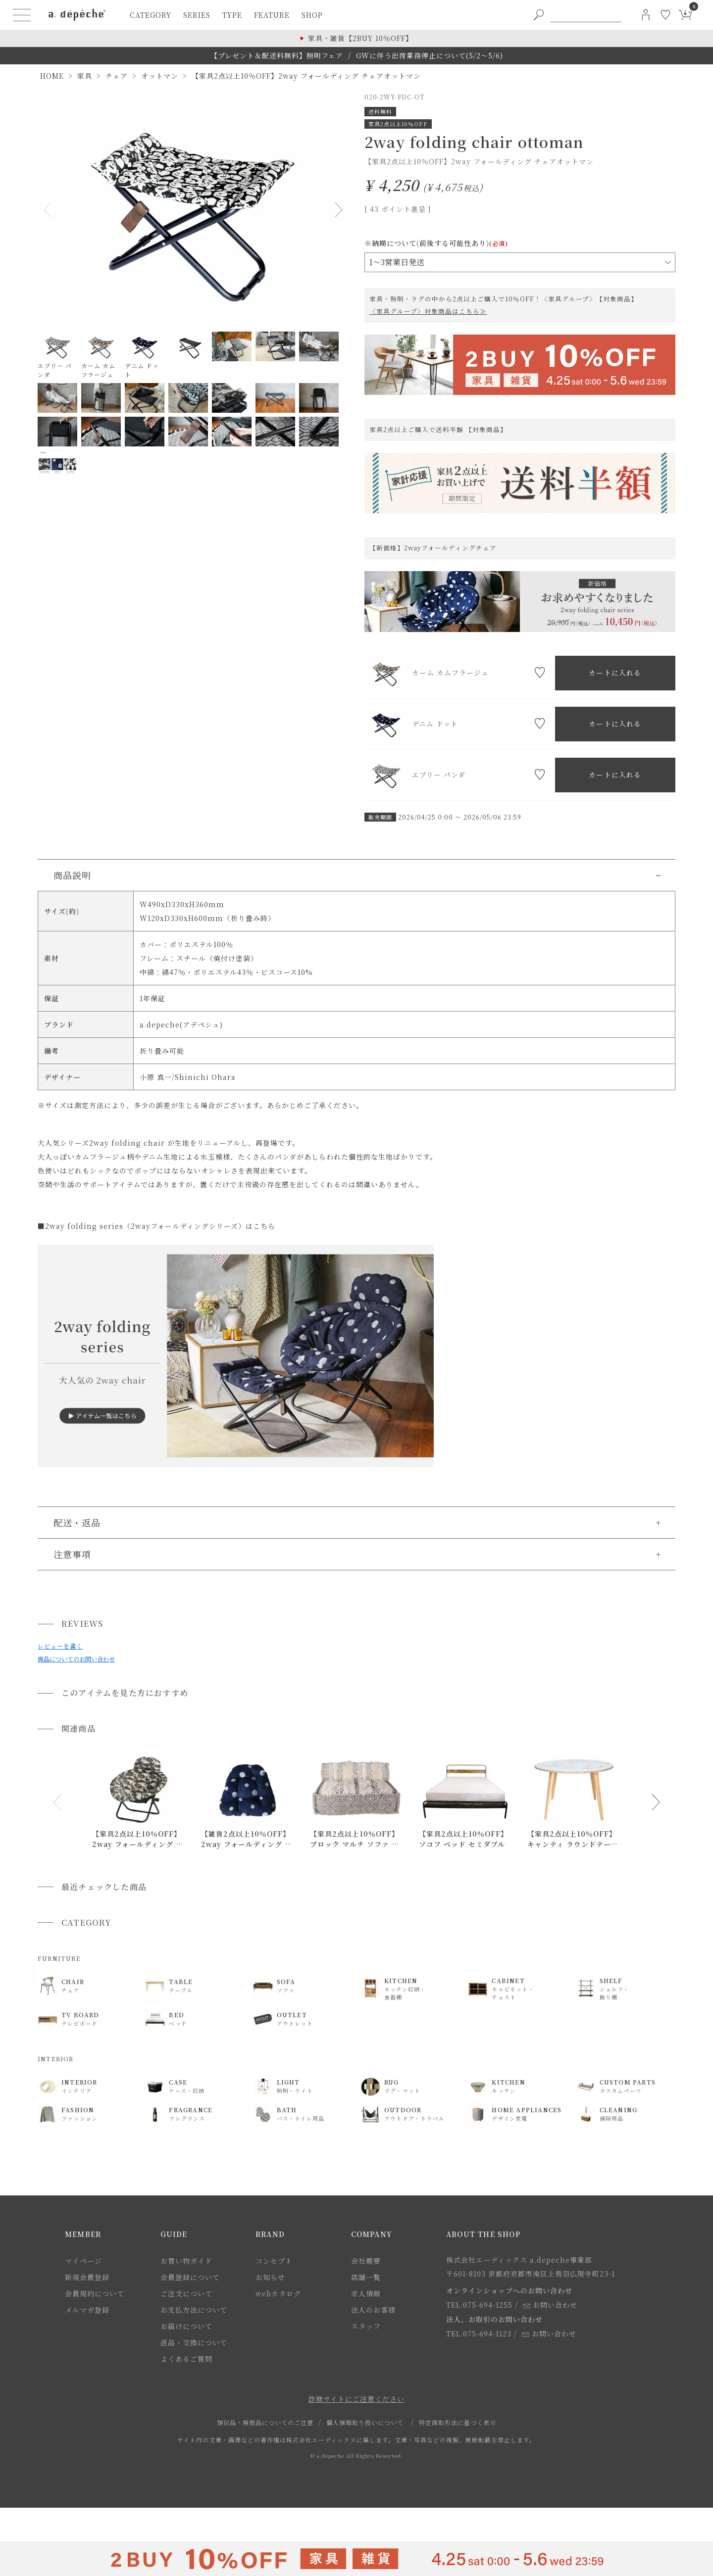  Describe the element at coordinates (436, 243) in the screenshot. I see `※納期について(前後する可能性あり)` at that location.